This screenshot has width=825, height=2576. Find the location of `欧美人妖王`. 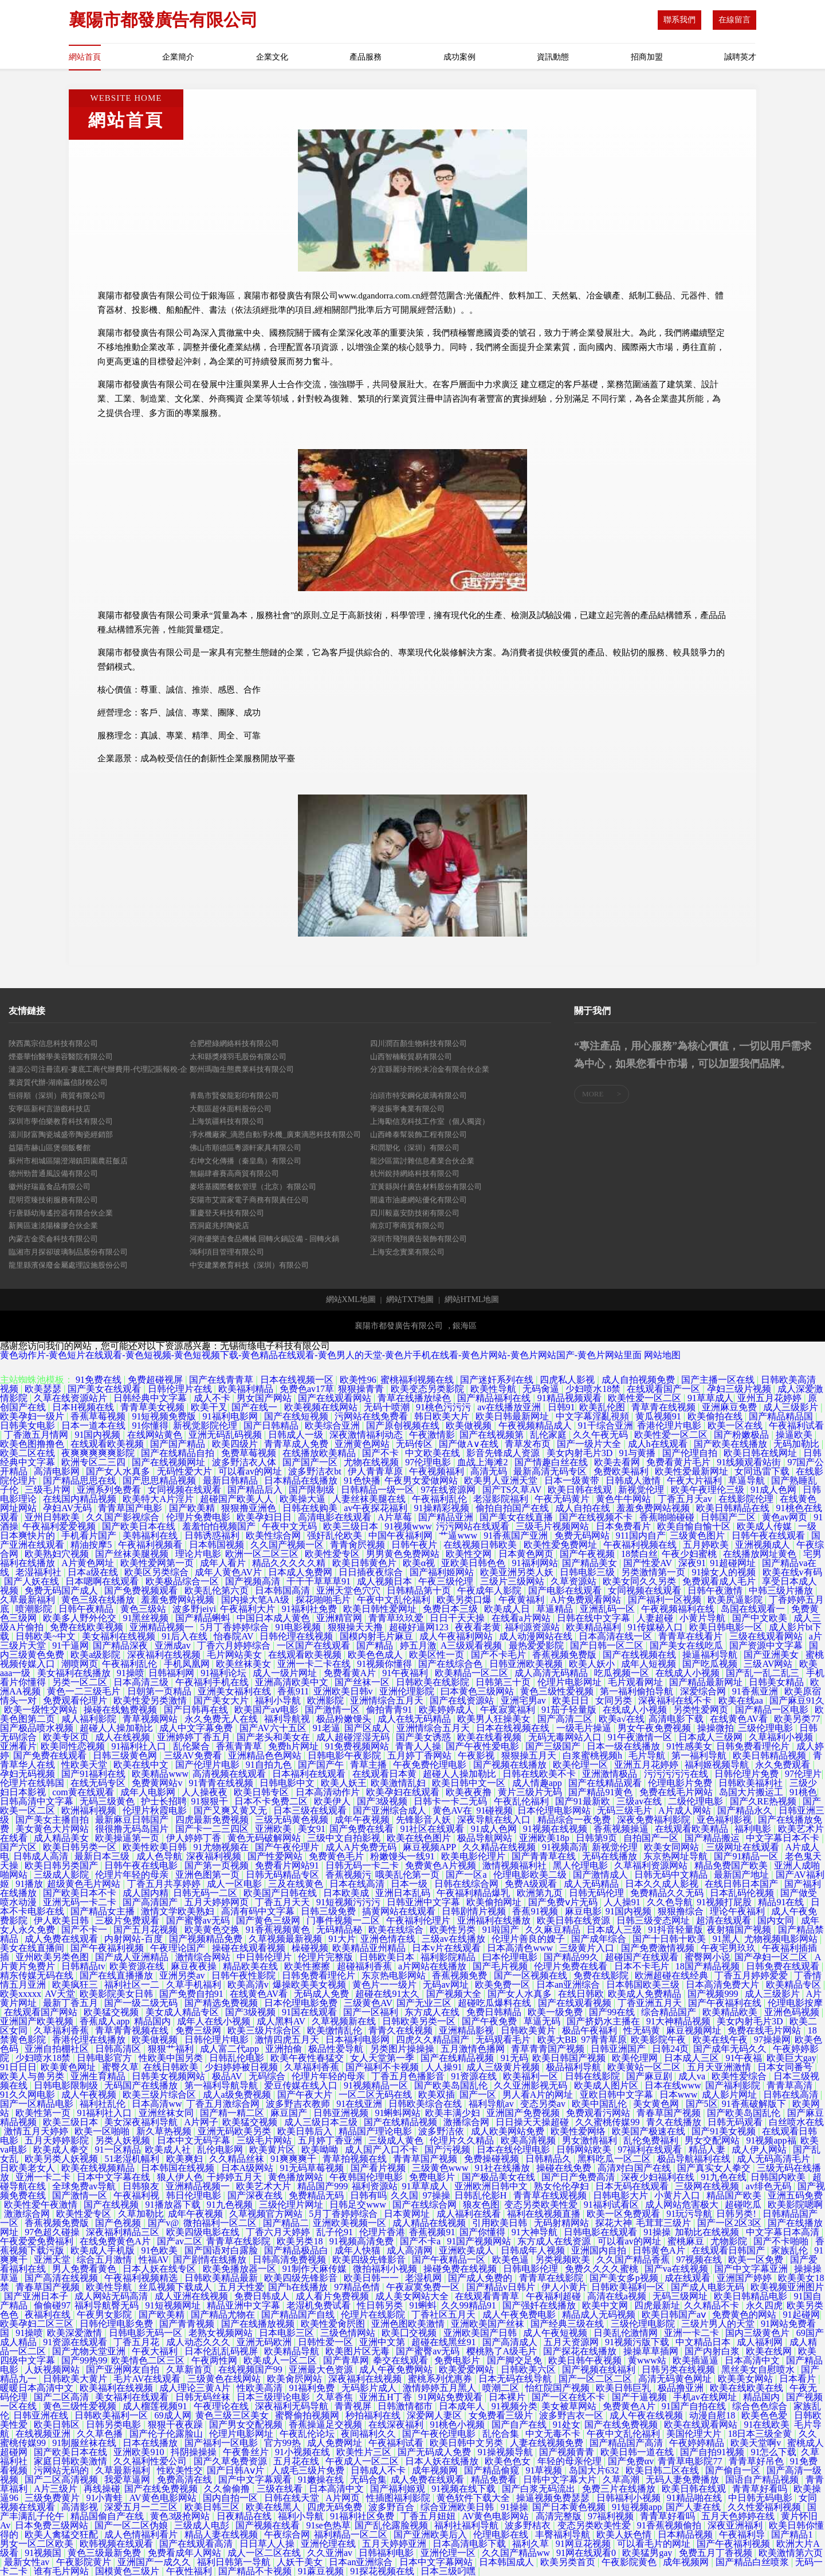

欧美人妖王 is located at coordinates (344, 1783).